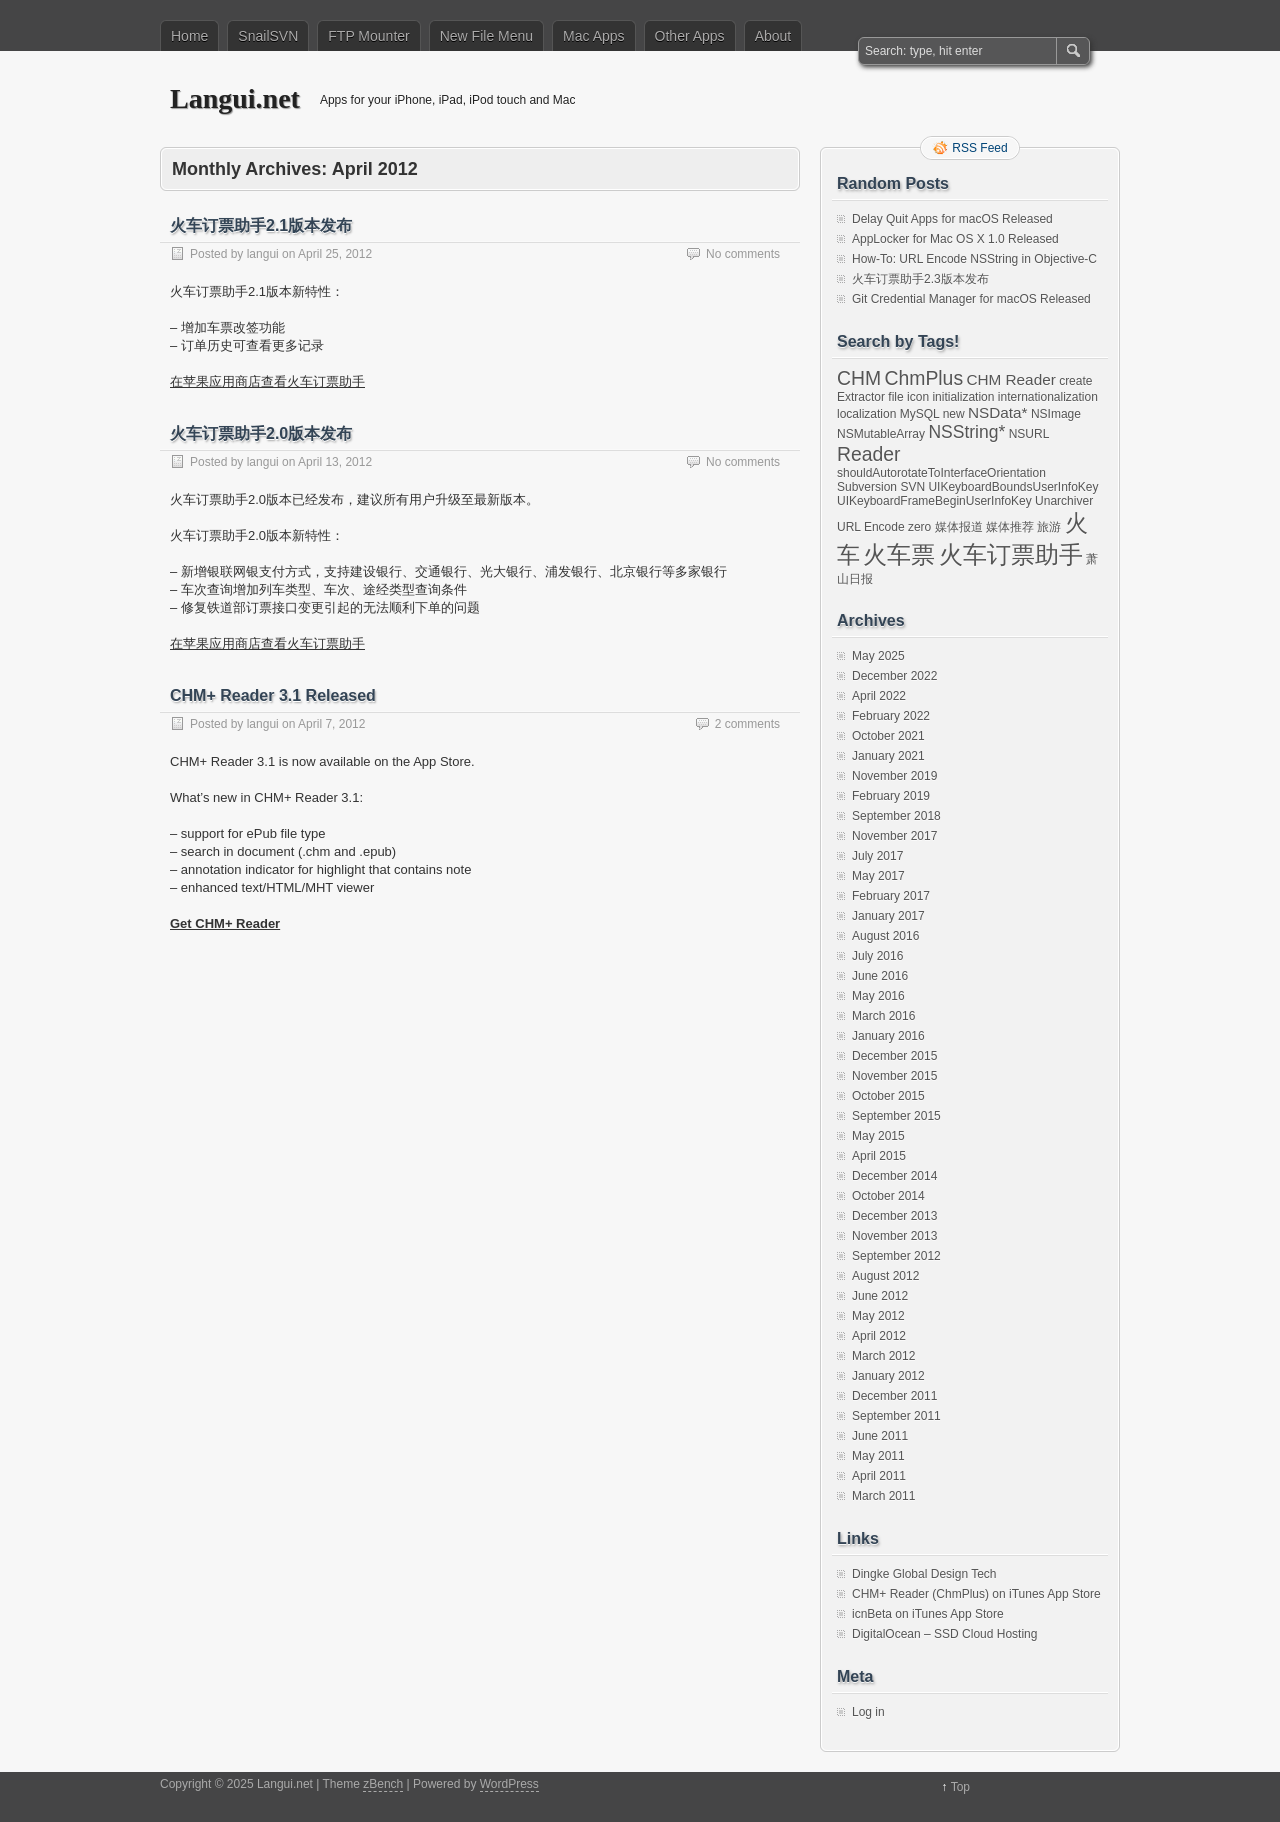  Describe the element at coordinates (1029, 434) in the screenshot. I see `NSURL` at that location.